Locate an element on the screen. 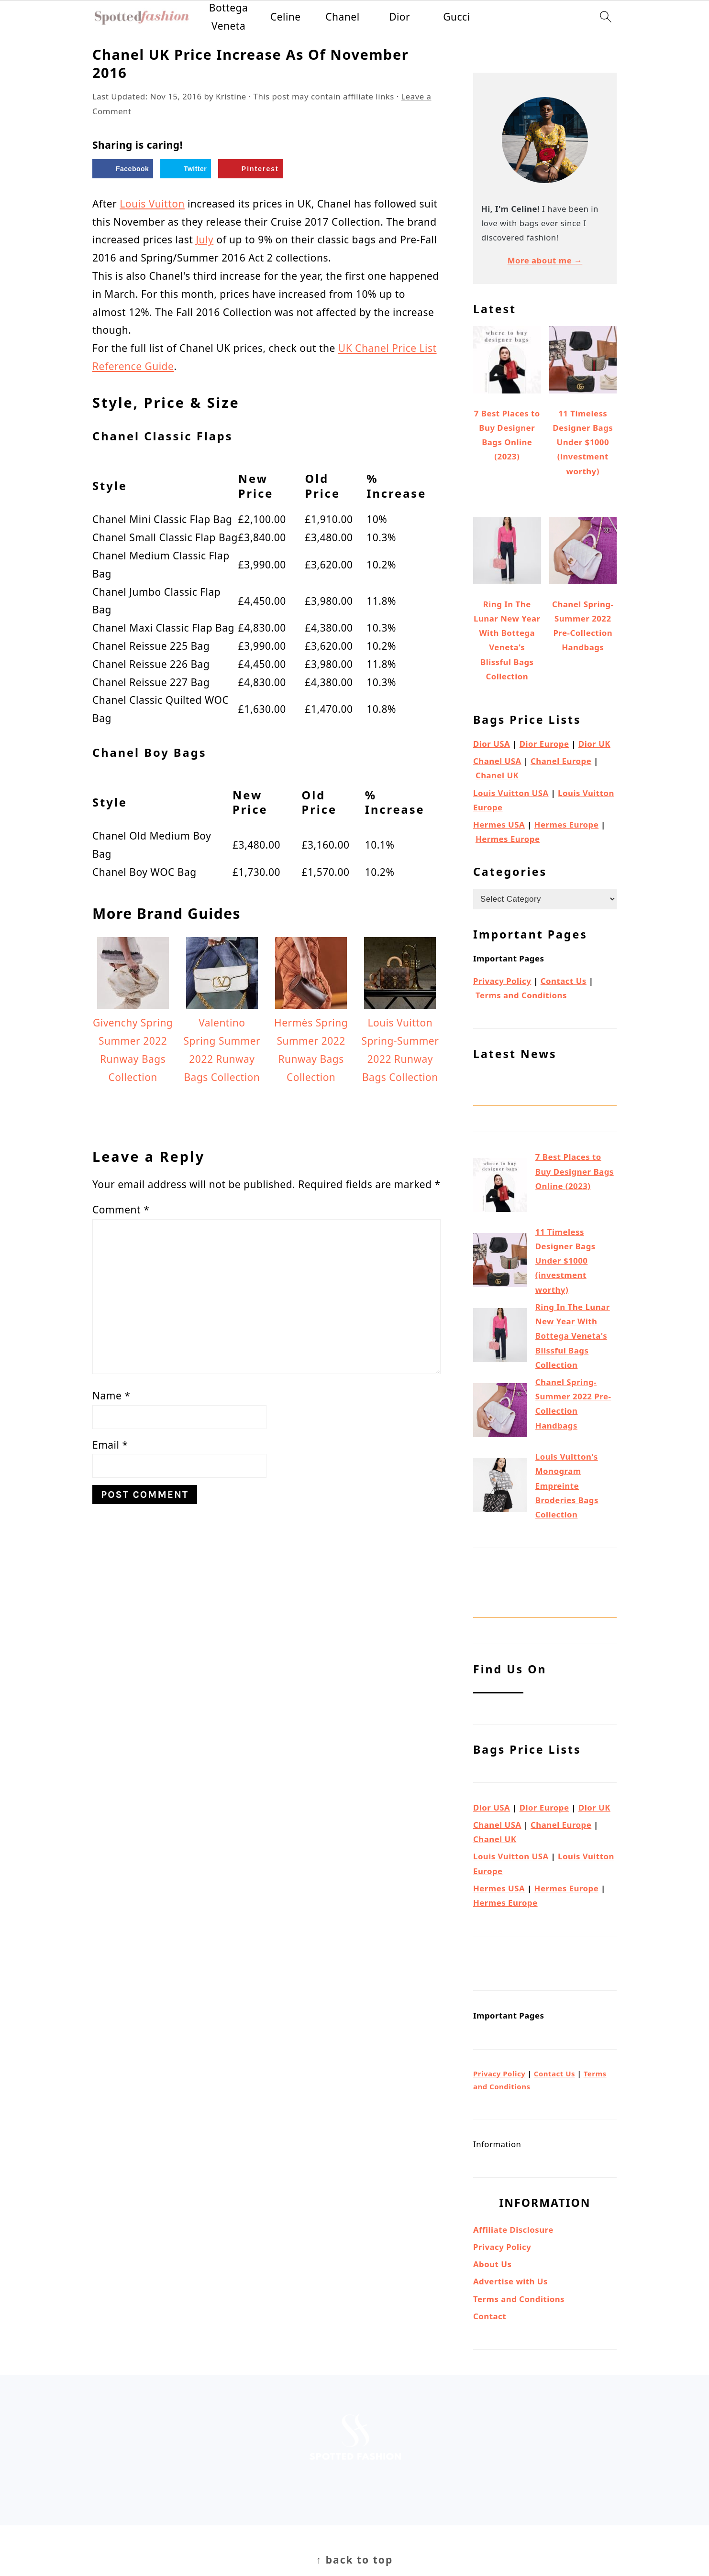 The image size is (709, 2576). Chanel Europe is located at coordinates (561, 760).